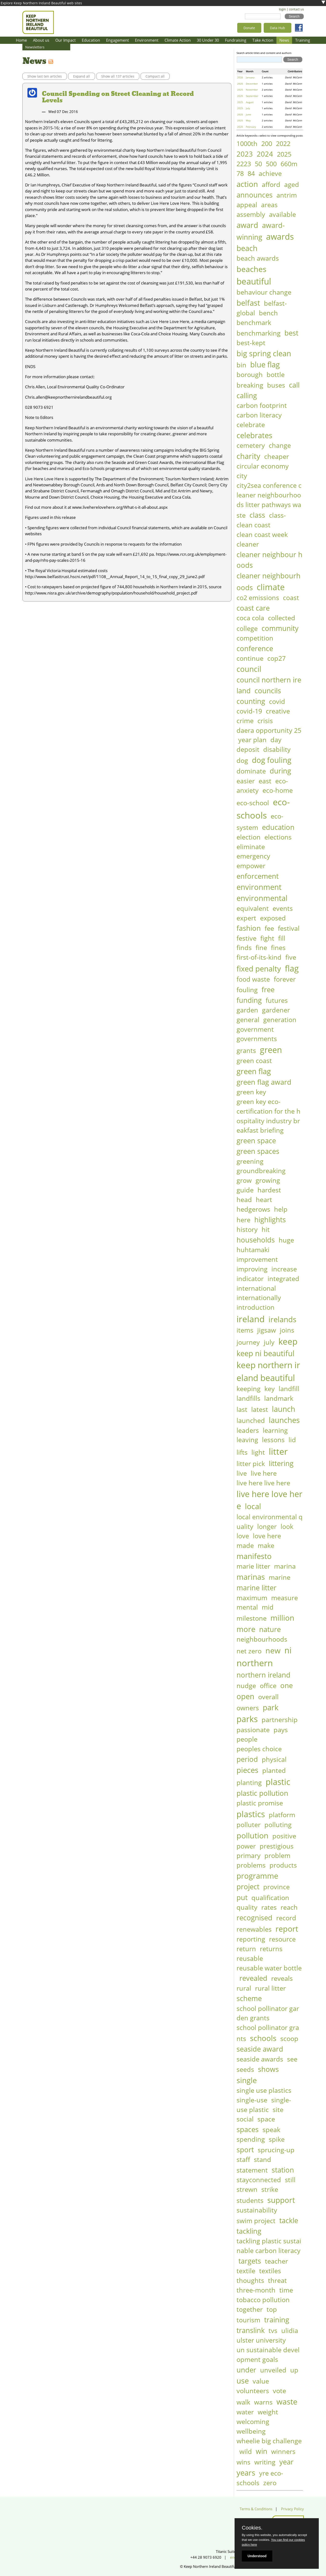 The width and height of the screenshot is (326, 2576). I want to click on empower, so click(251, 865).